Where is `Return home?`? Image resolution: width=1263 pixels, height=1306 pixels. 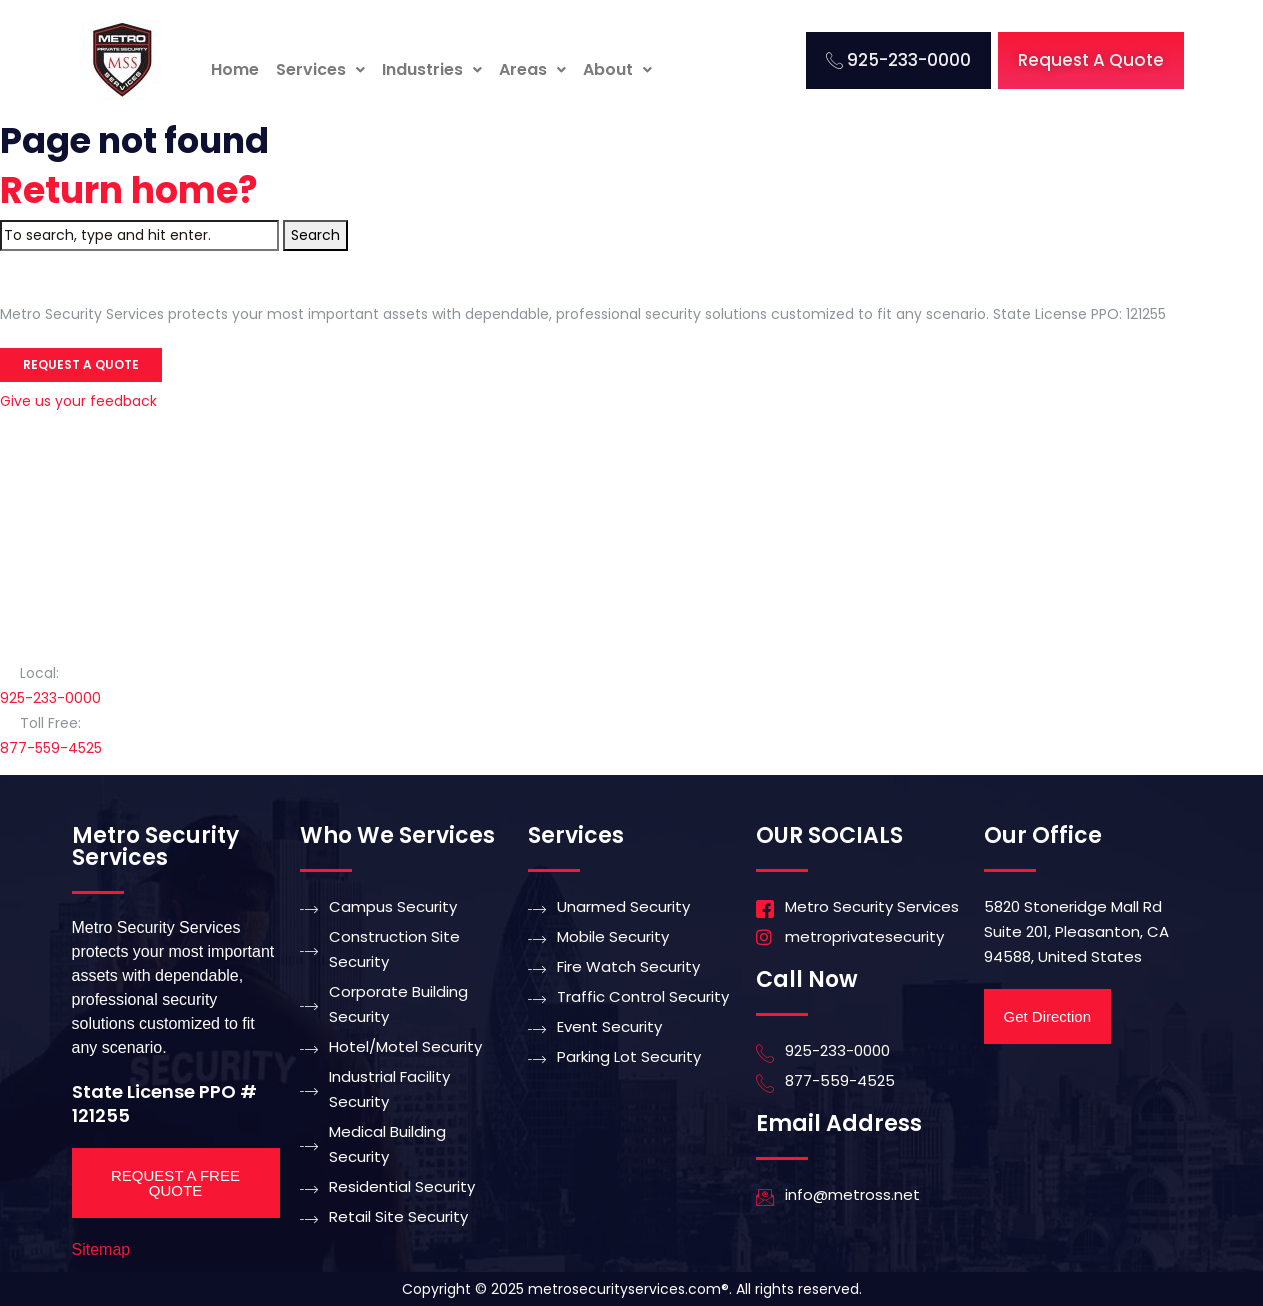 Return home? is located at coordinates (129, 190).